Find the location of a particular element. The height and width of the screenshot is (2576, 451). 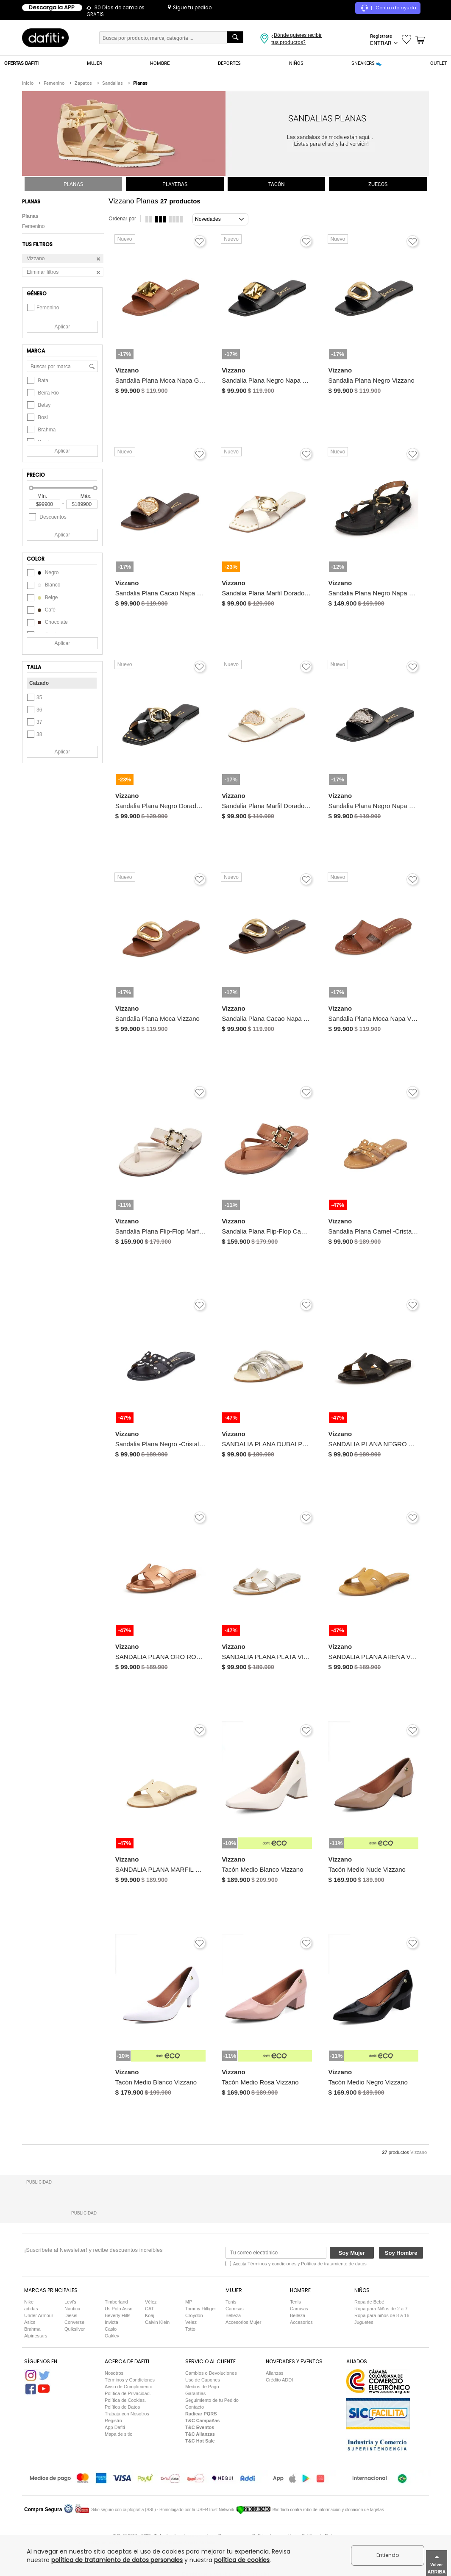

DEPORTES is located at coordinates (229, 63).